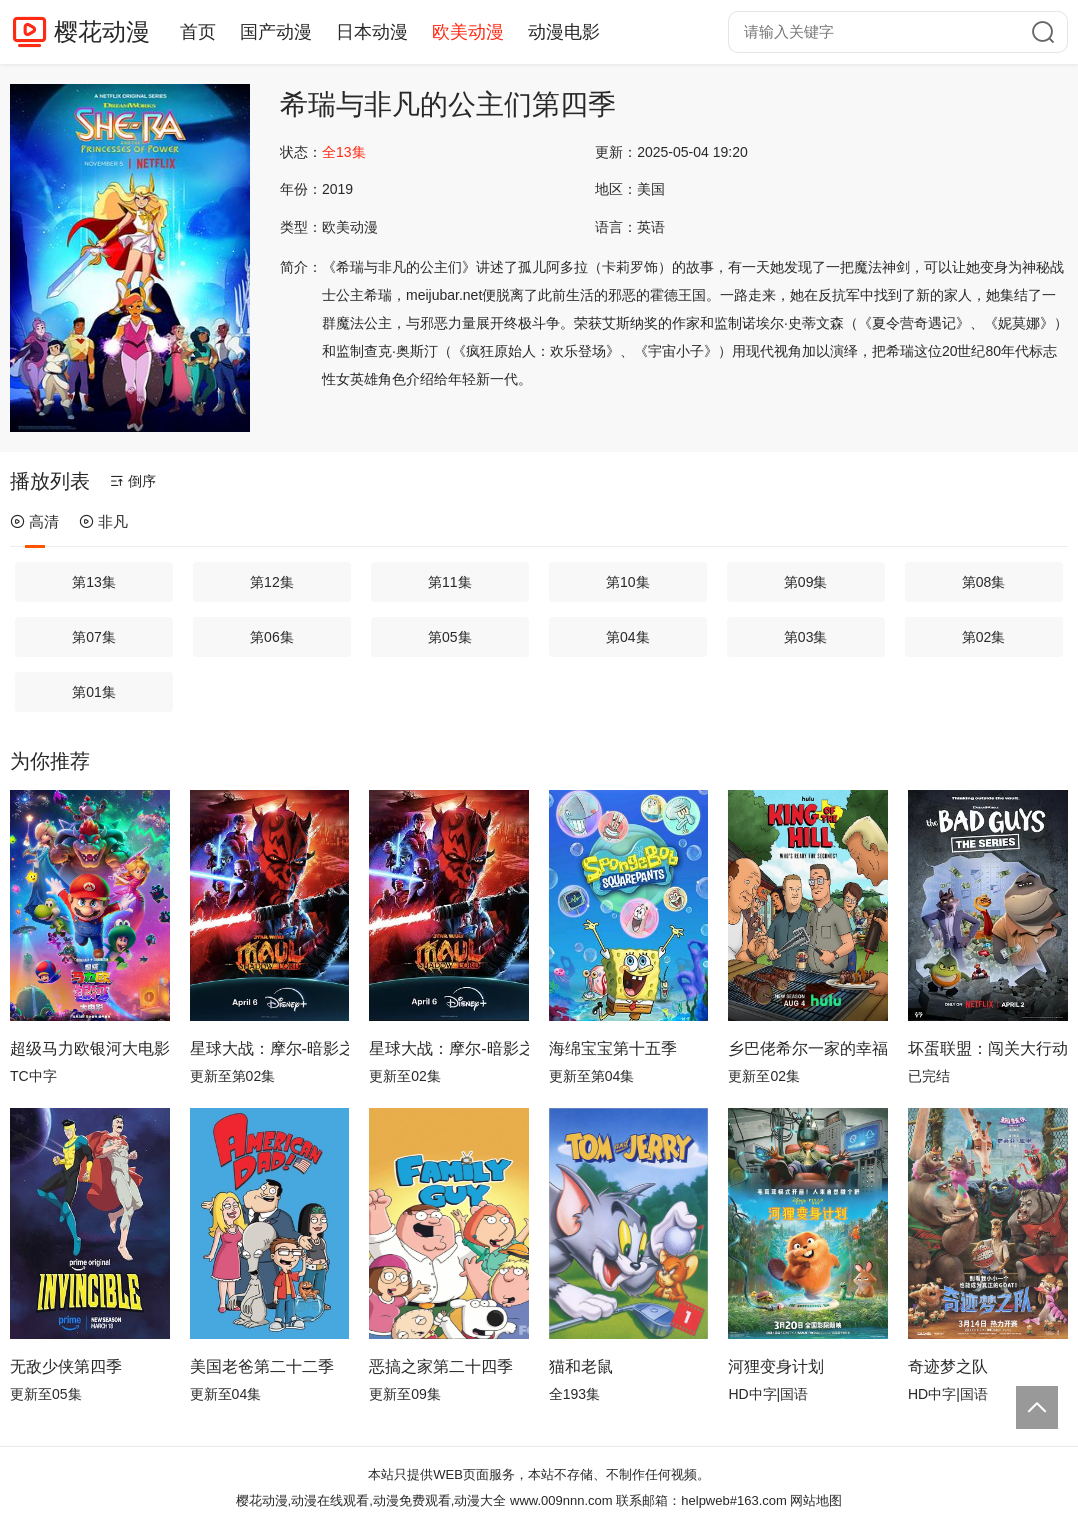 The image size is (1078, 1529). What do you see at coordinates (806, 637) in the screenshot?
I see `第03集` at bounding box center [806, 637].